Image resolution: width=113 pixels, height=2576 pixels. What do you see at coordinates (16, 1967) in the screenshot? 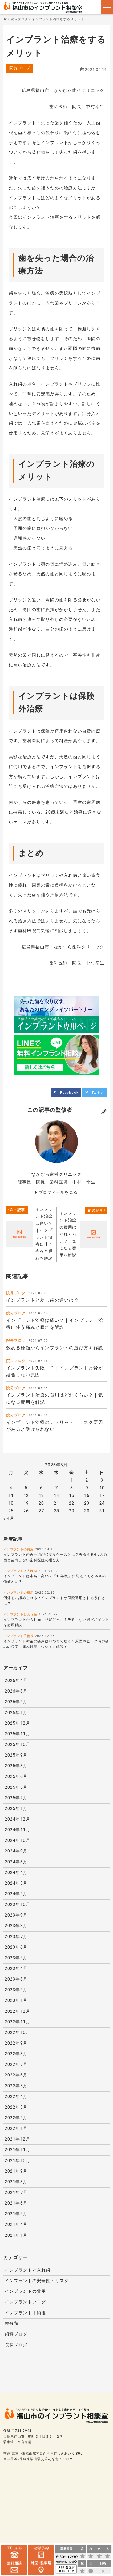
I see `2023年4月` at bounding box center [16, 1967].